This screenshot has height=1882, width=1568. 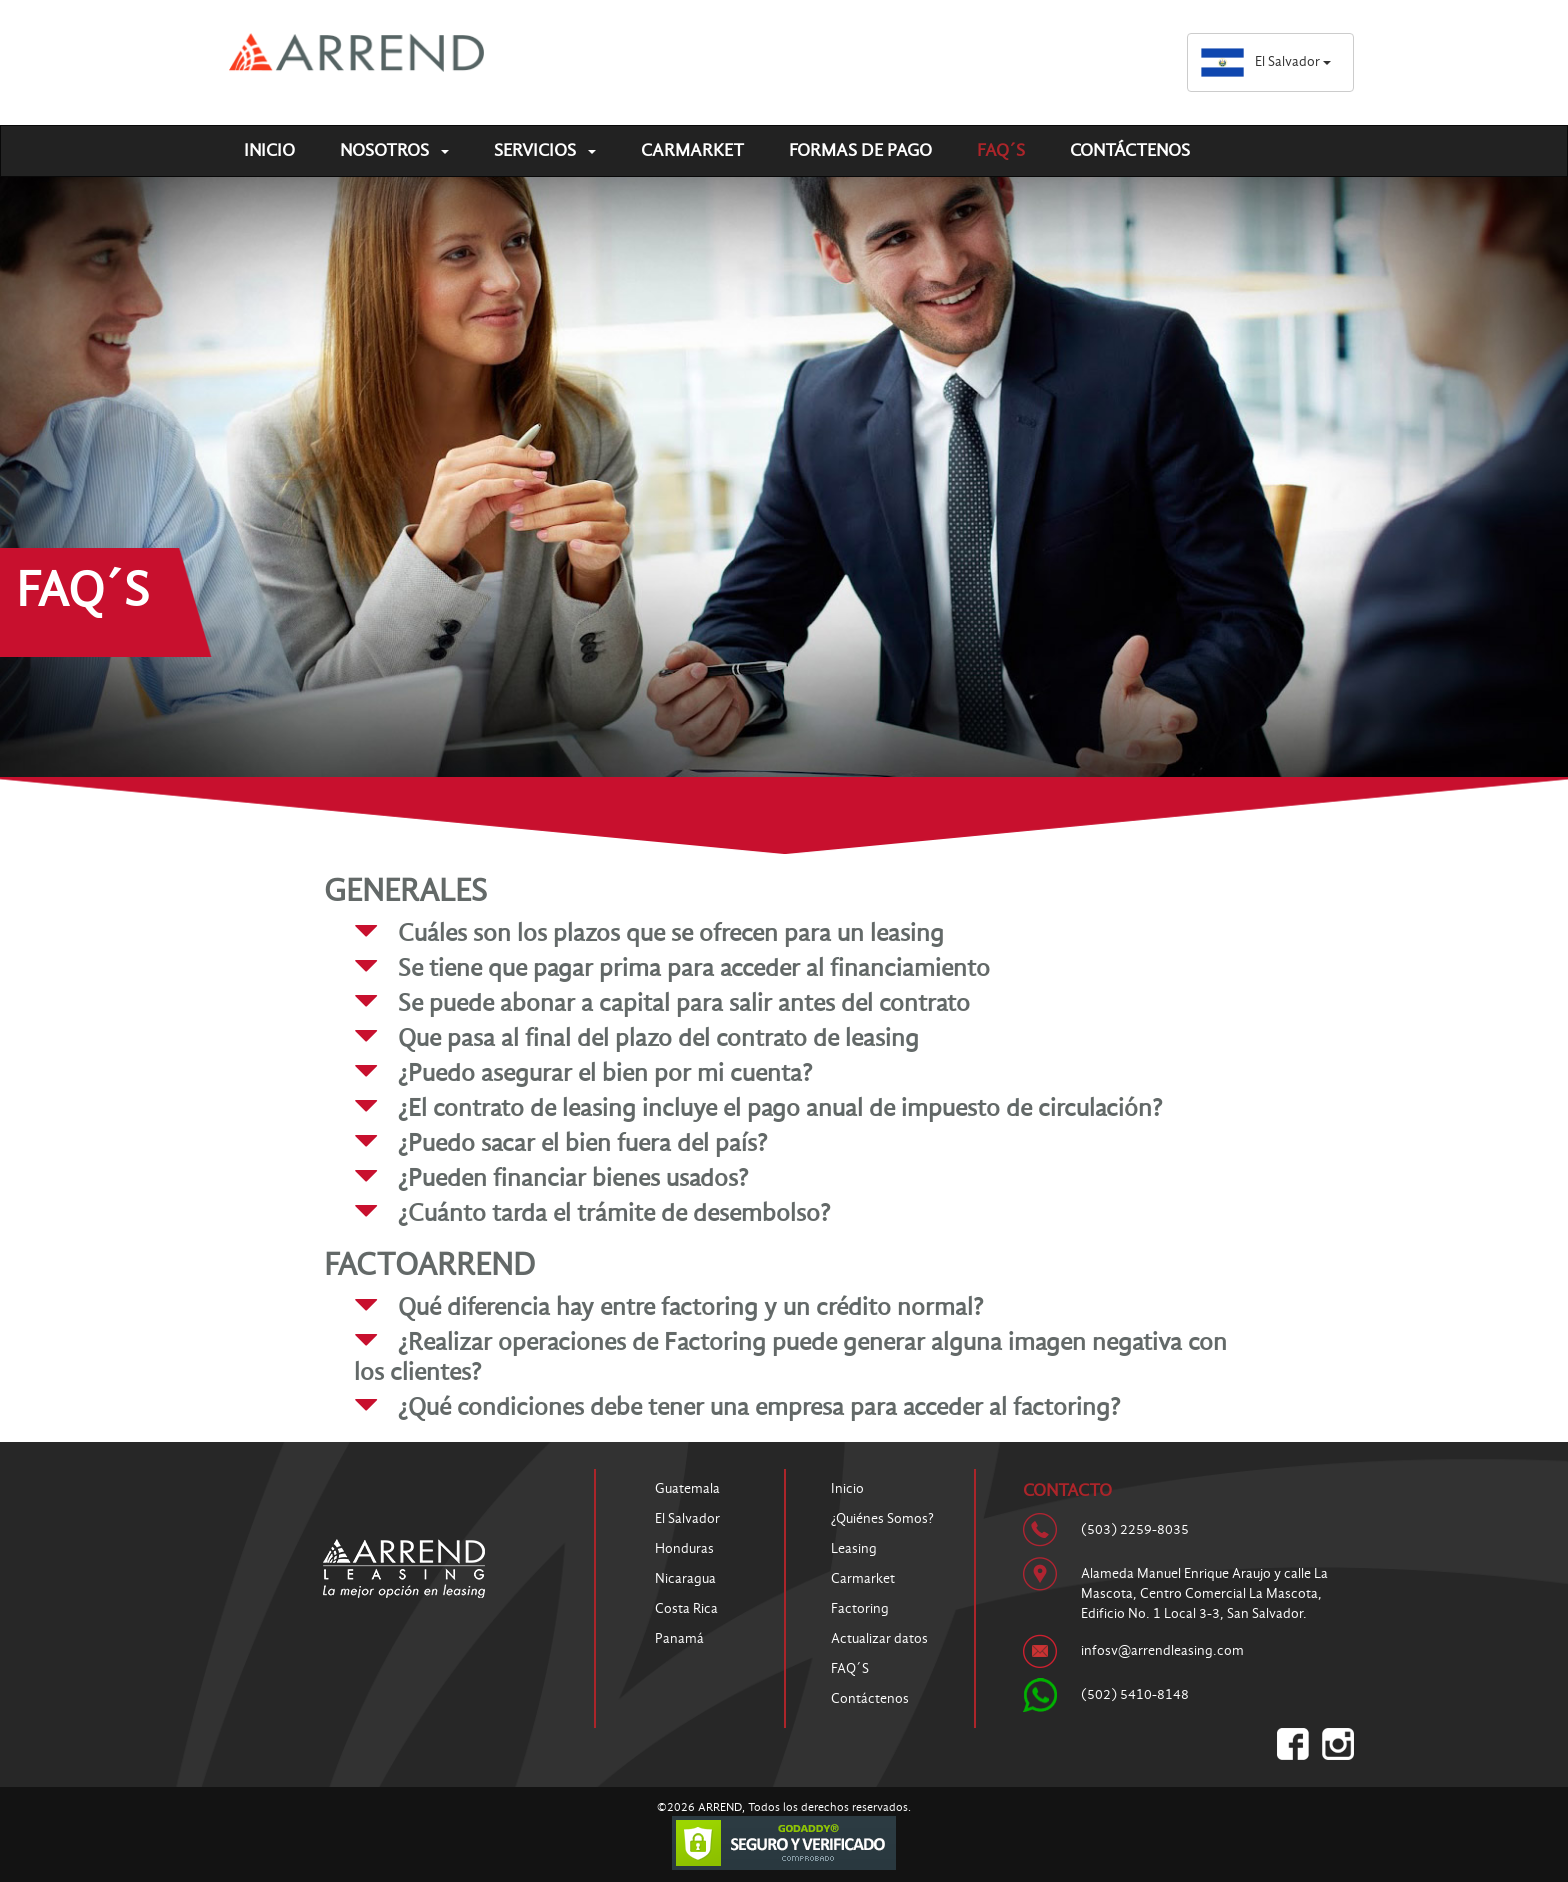 I want to click on Qué diferencia hay entre factoring y un crédito normal? [button], so click(x=690, y=1306).